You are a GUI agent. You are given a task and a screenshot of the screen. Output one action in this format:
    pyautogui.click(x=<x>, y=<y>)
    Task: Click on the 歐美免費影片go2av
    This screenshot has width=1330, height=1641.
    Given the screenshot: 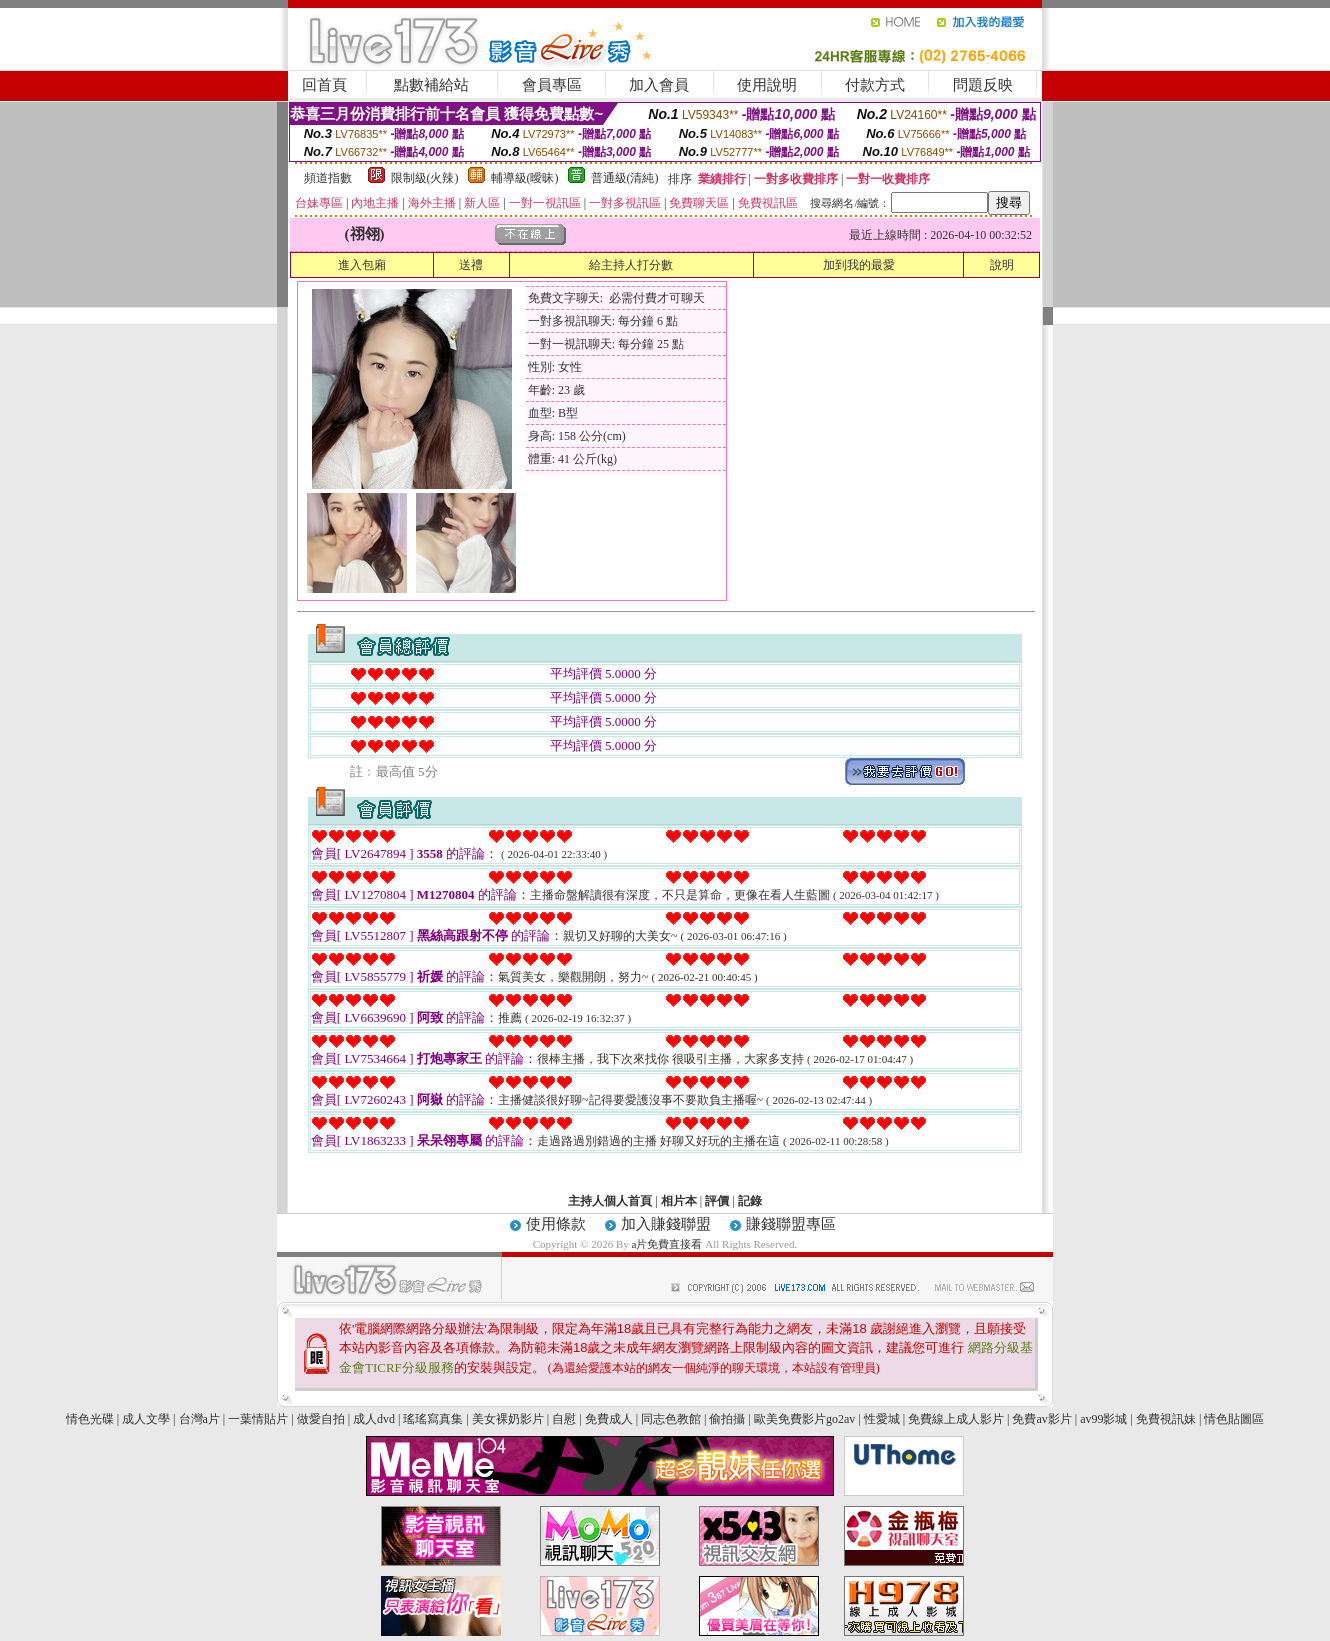 What is the action you would take?
    pyautogui.click(x=804, y=1419)
    